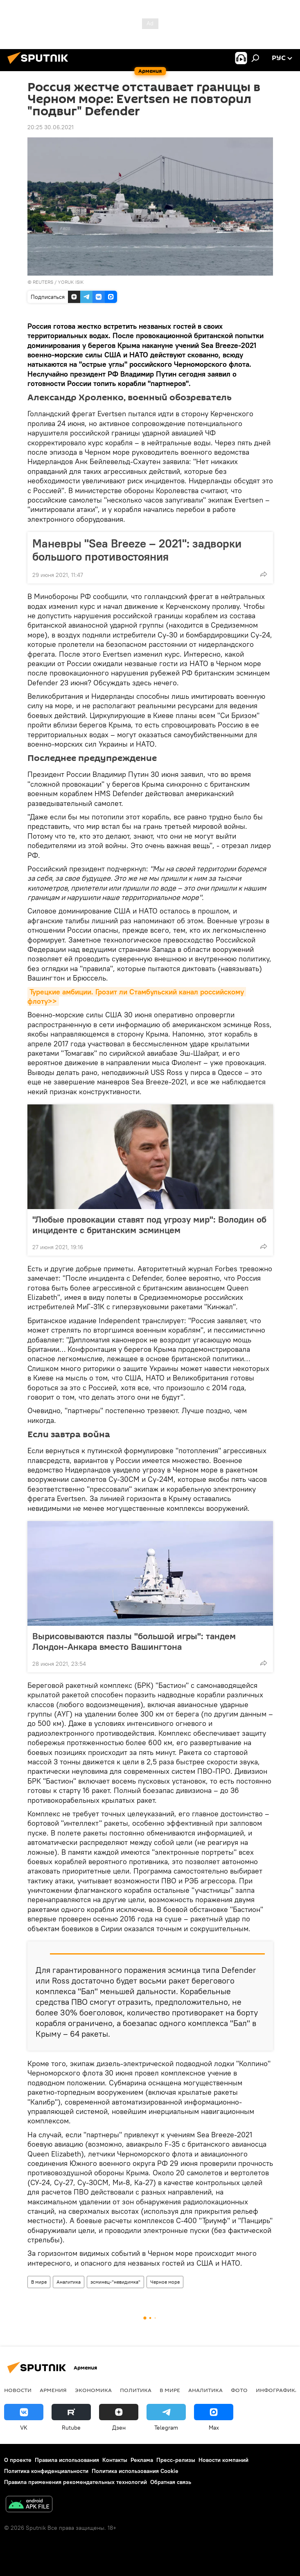 This screenshot has height=2576, width=300. I want to click on Политика конфиденциальности, so click(46, 2471).